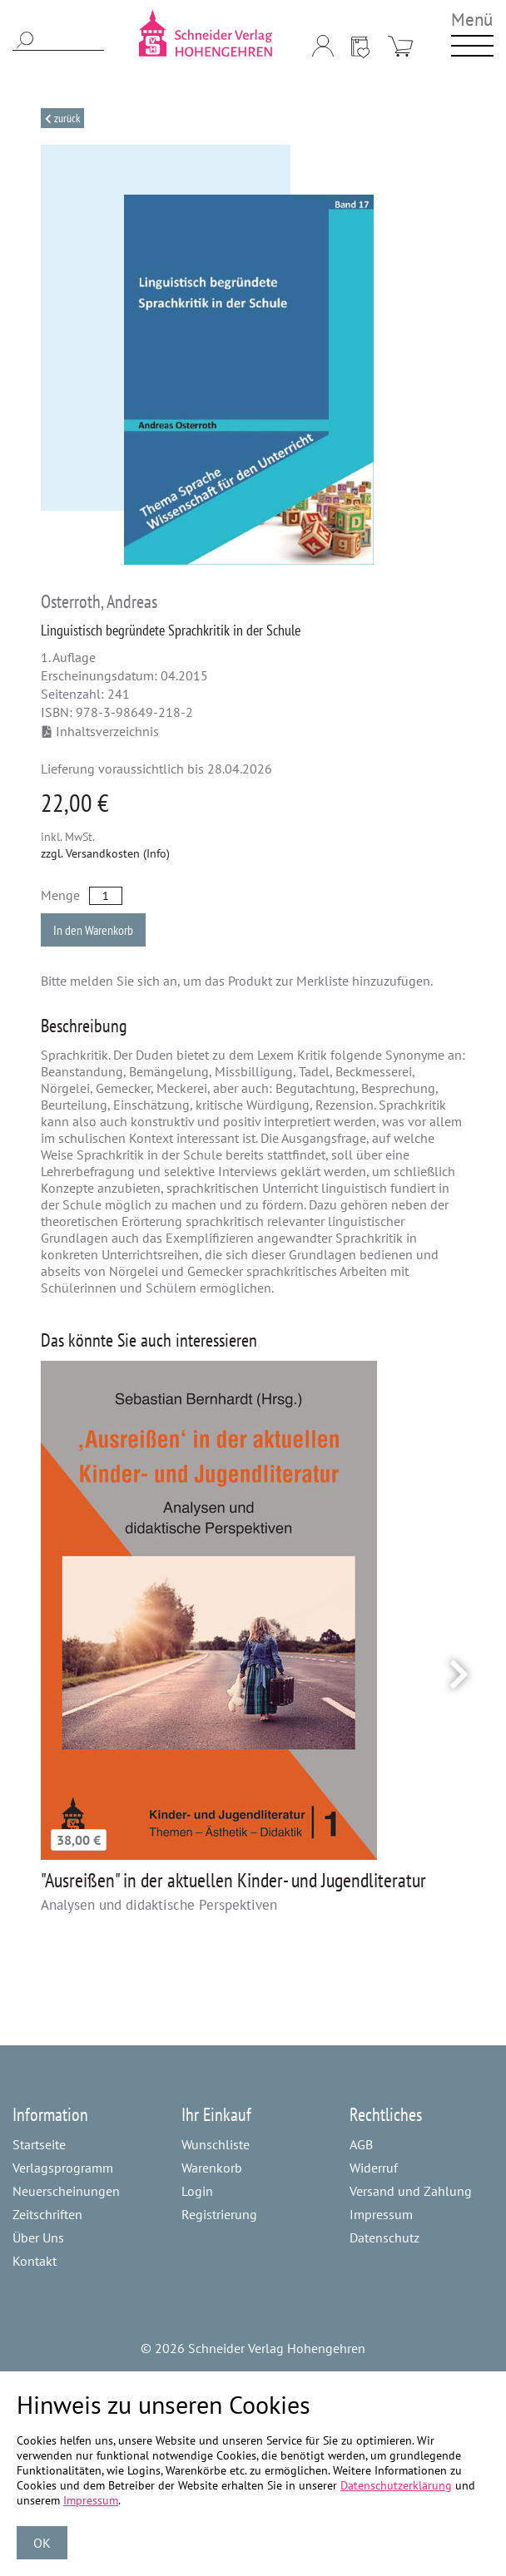  What do you see at coordinates (62, 2167) in the screenshot?
I see `Verlagsprogramm` at bounding box center [62, 2167].